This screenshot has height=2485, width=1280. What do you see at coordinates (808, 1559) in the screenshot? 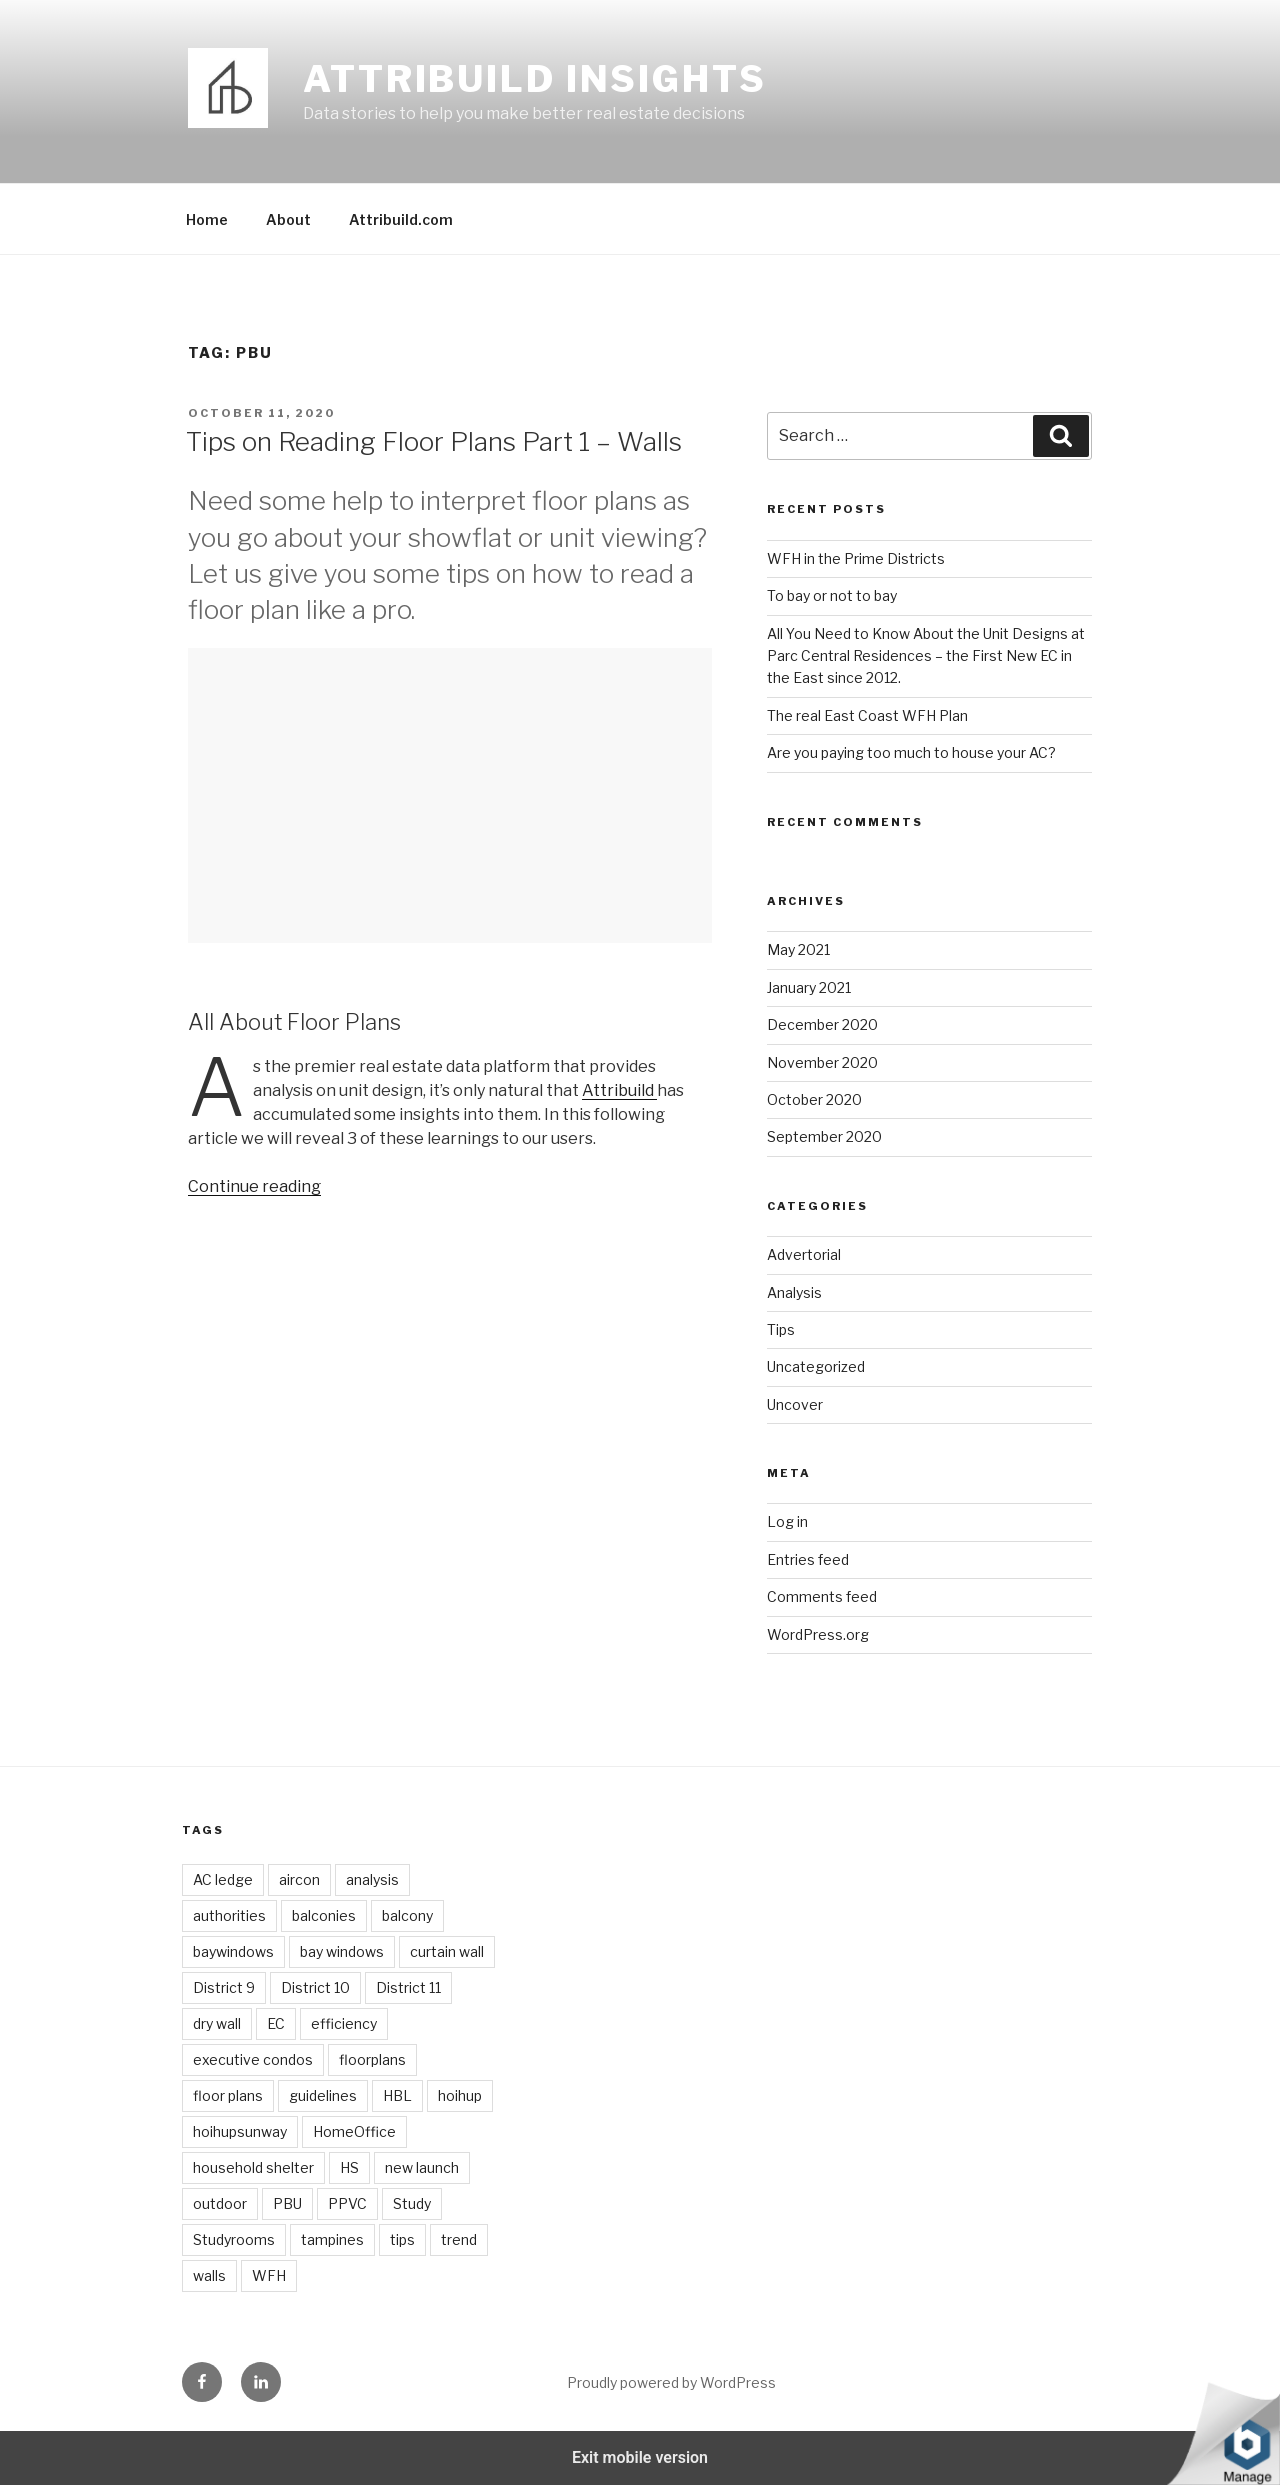
I see `Entries feed` at bounding box center [808, 1559].